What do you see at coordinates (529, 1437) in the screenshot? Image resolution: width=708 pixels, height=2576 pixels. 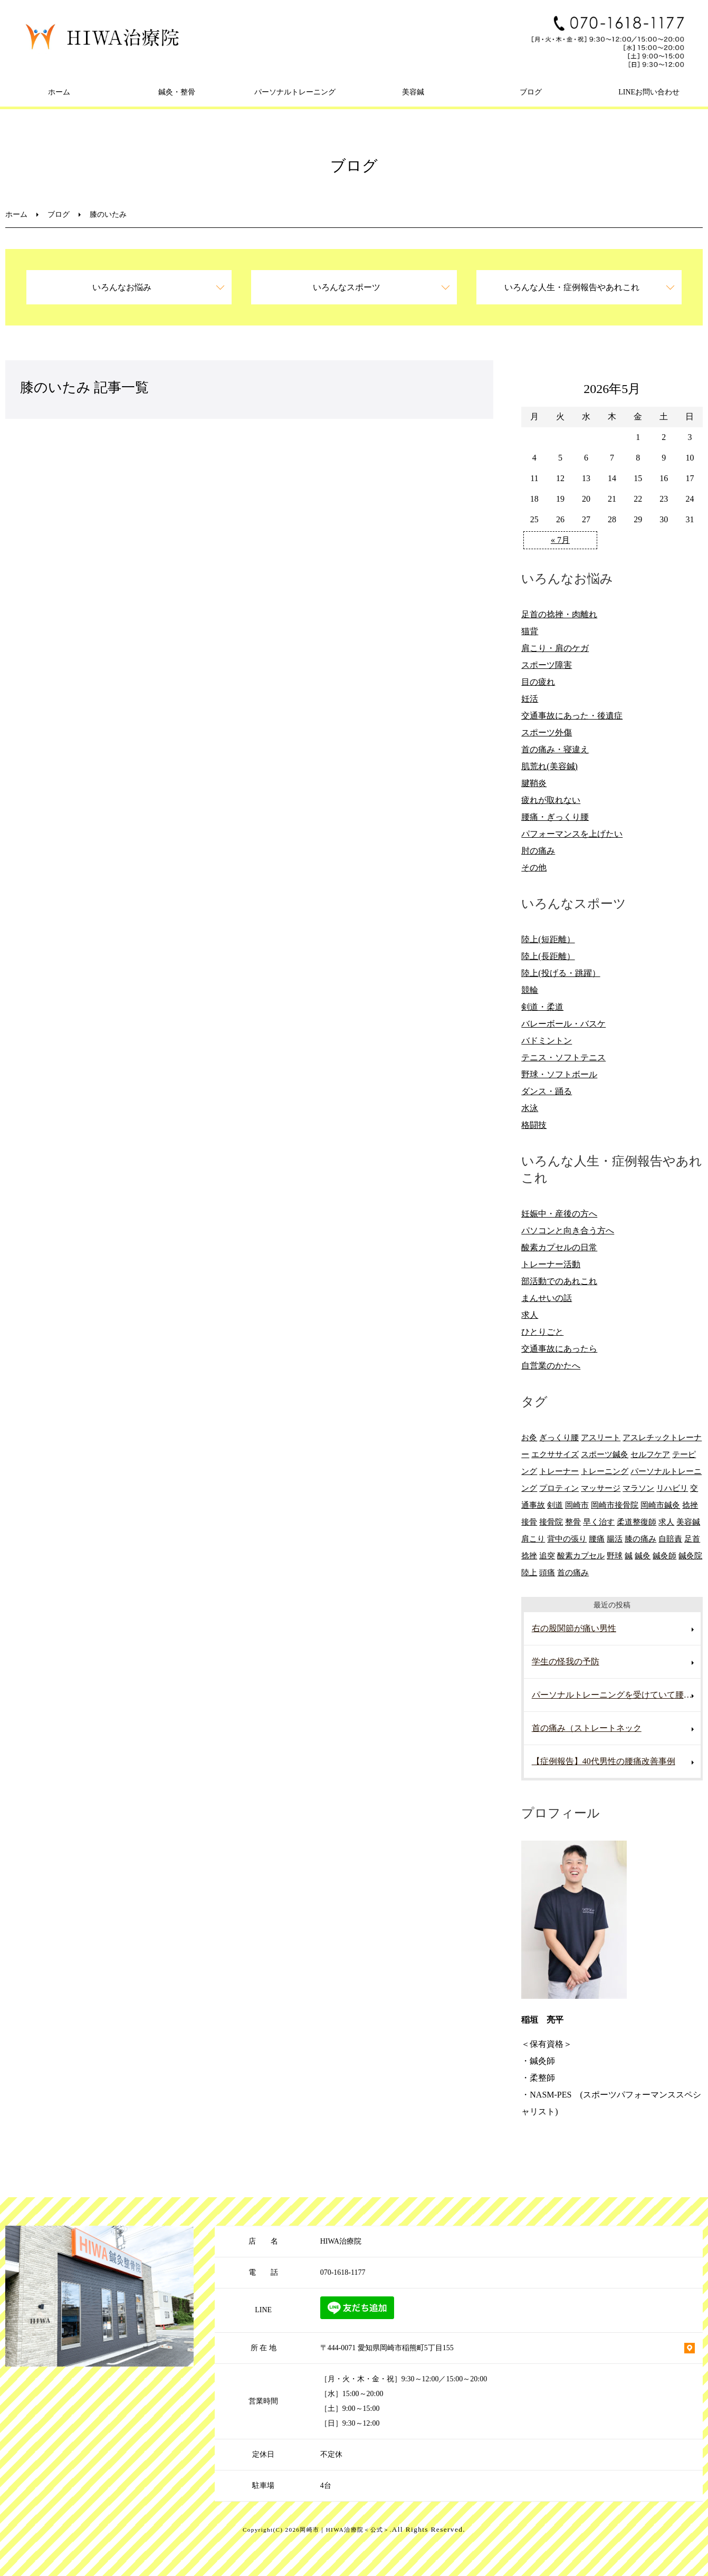 I see `お灸 [お灸 (11個の項目)]` at bounding box center [529, 1437].